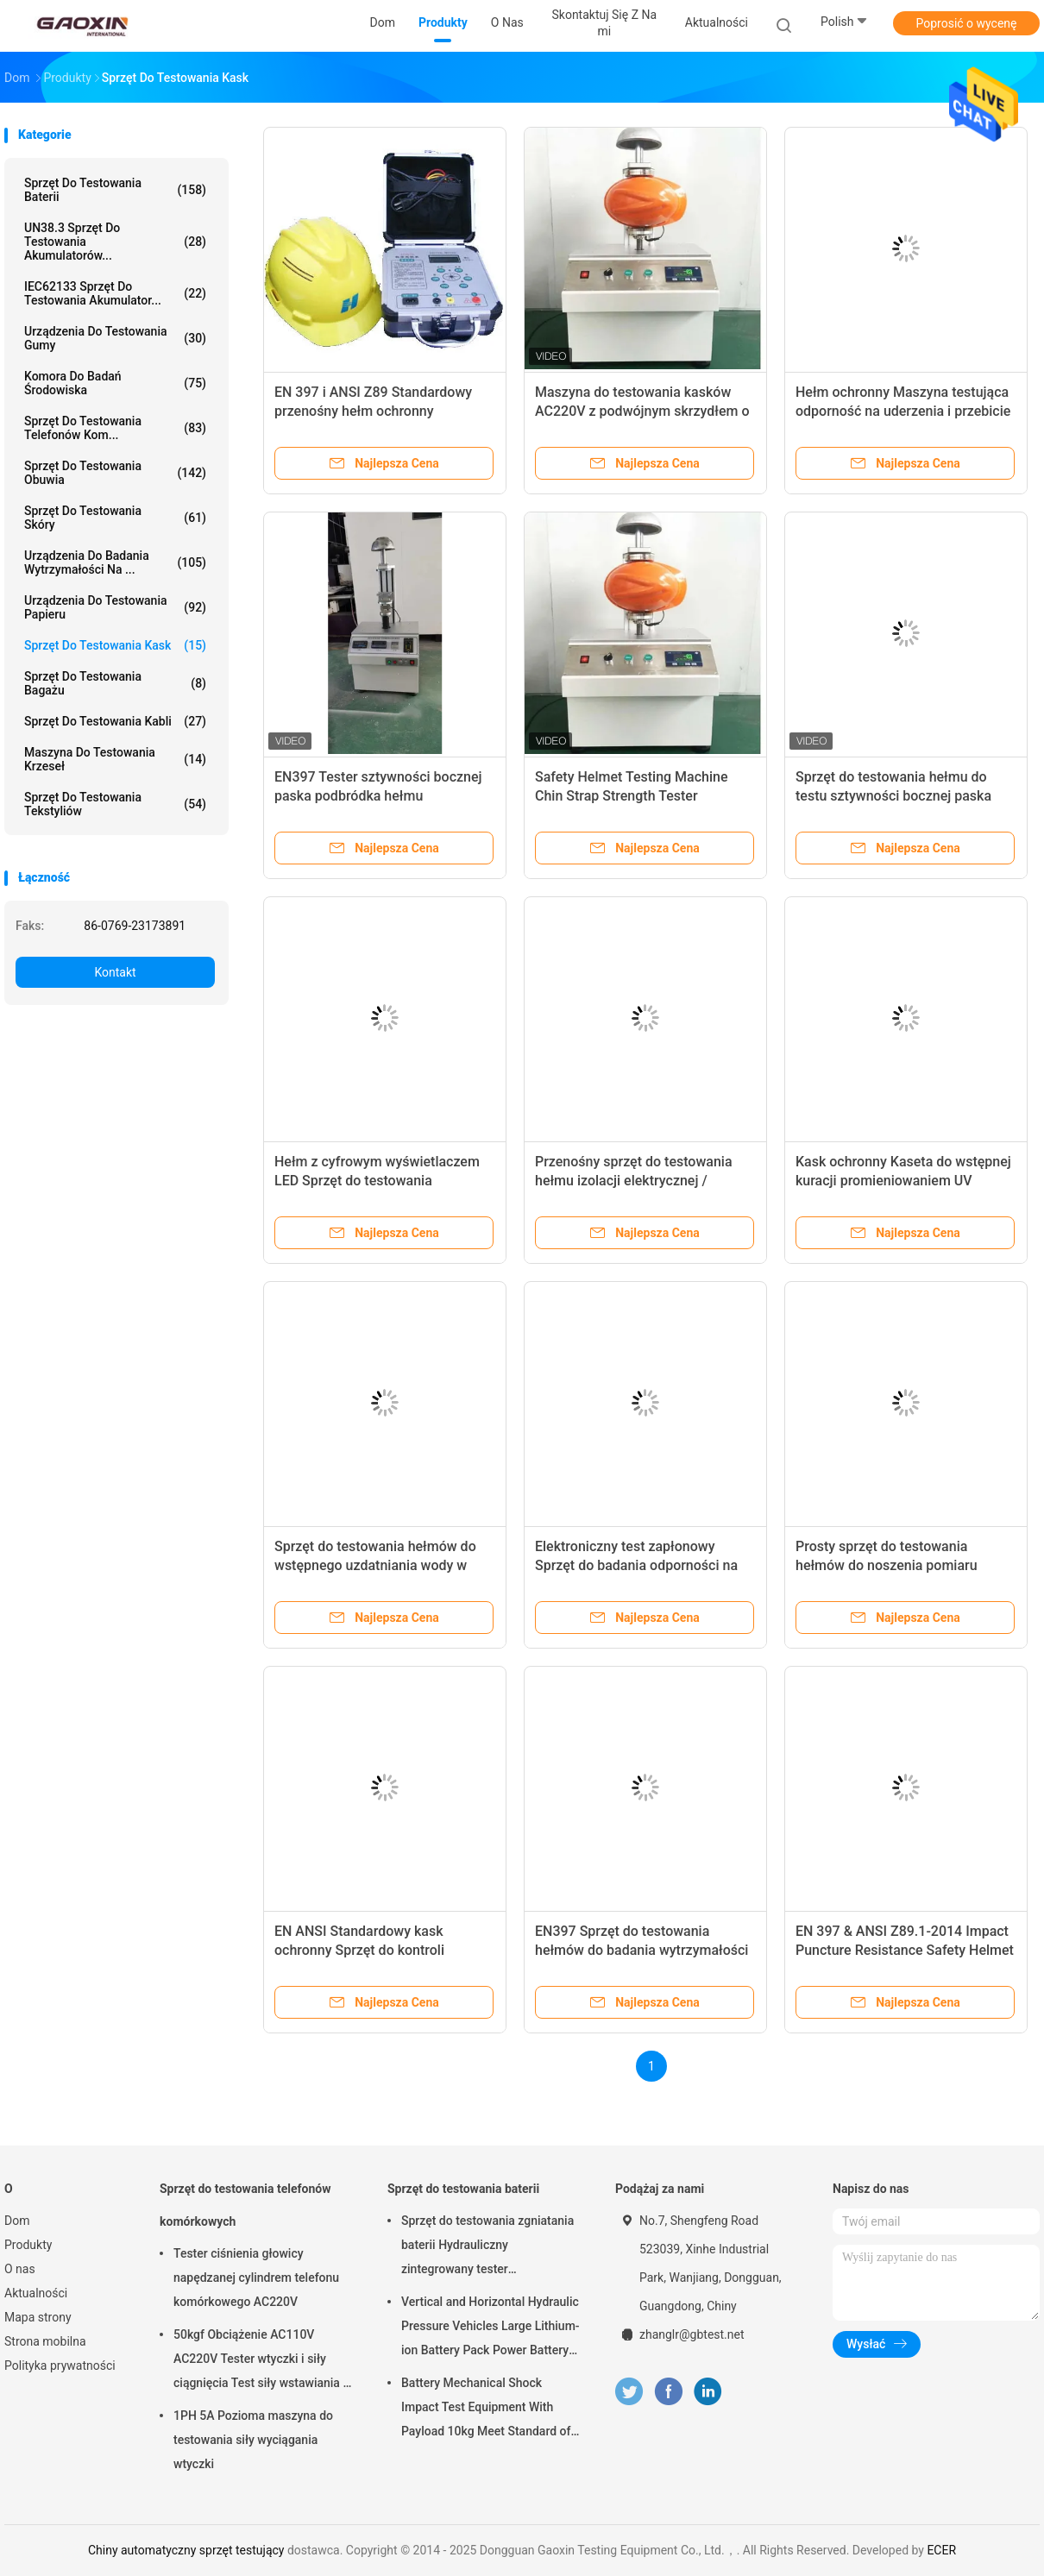 This screenshot has height=2576, width=1044. I want to click on Przenośny sprzęt do testowania hełmu izolacji elektrycznej / przyrządy z wyświetlaczem LED, so click(634, 1180).